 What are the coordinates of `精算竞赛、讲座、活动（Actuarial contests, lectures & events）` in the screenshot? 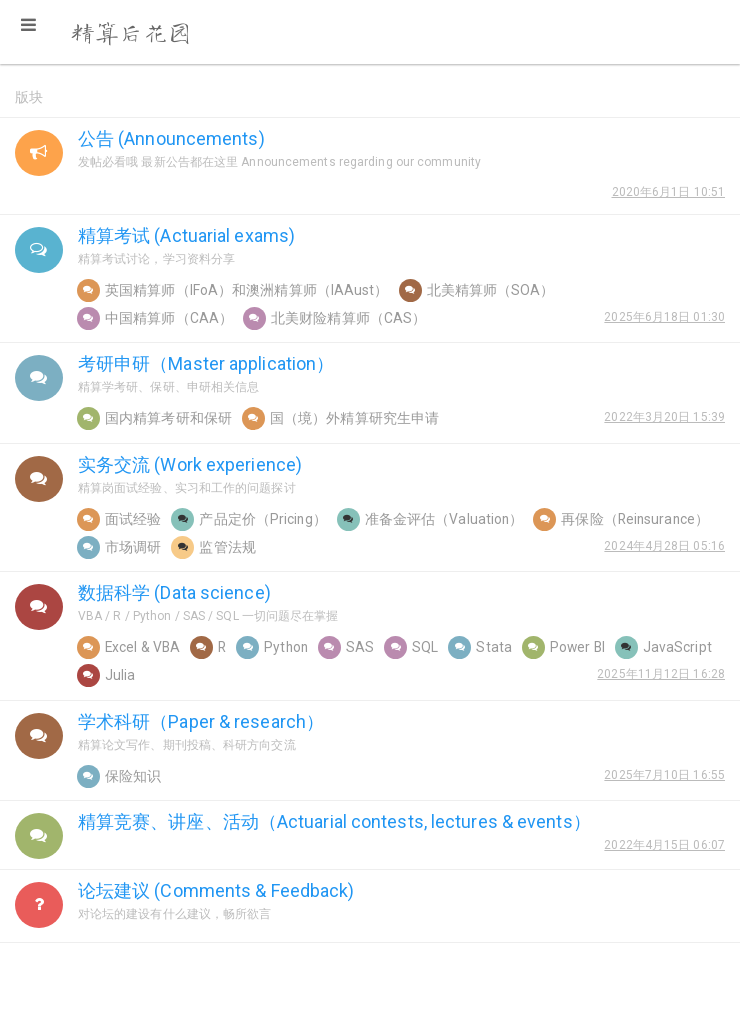 It's located at (334, 821).